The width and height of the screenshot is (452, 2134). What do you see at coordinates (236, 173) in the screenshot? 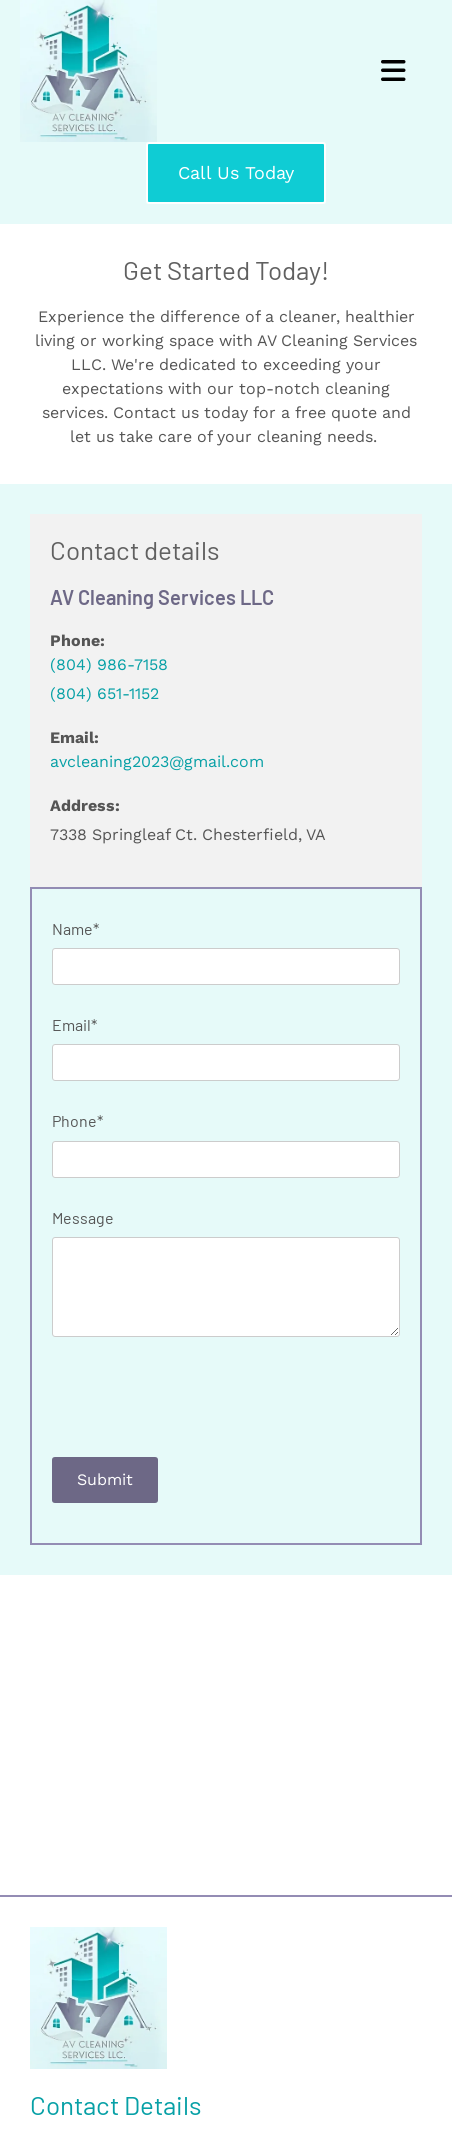
I see `[button]` at bounding box center [236, 173].